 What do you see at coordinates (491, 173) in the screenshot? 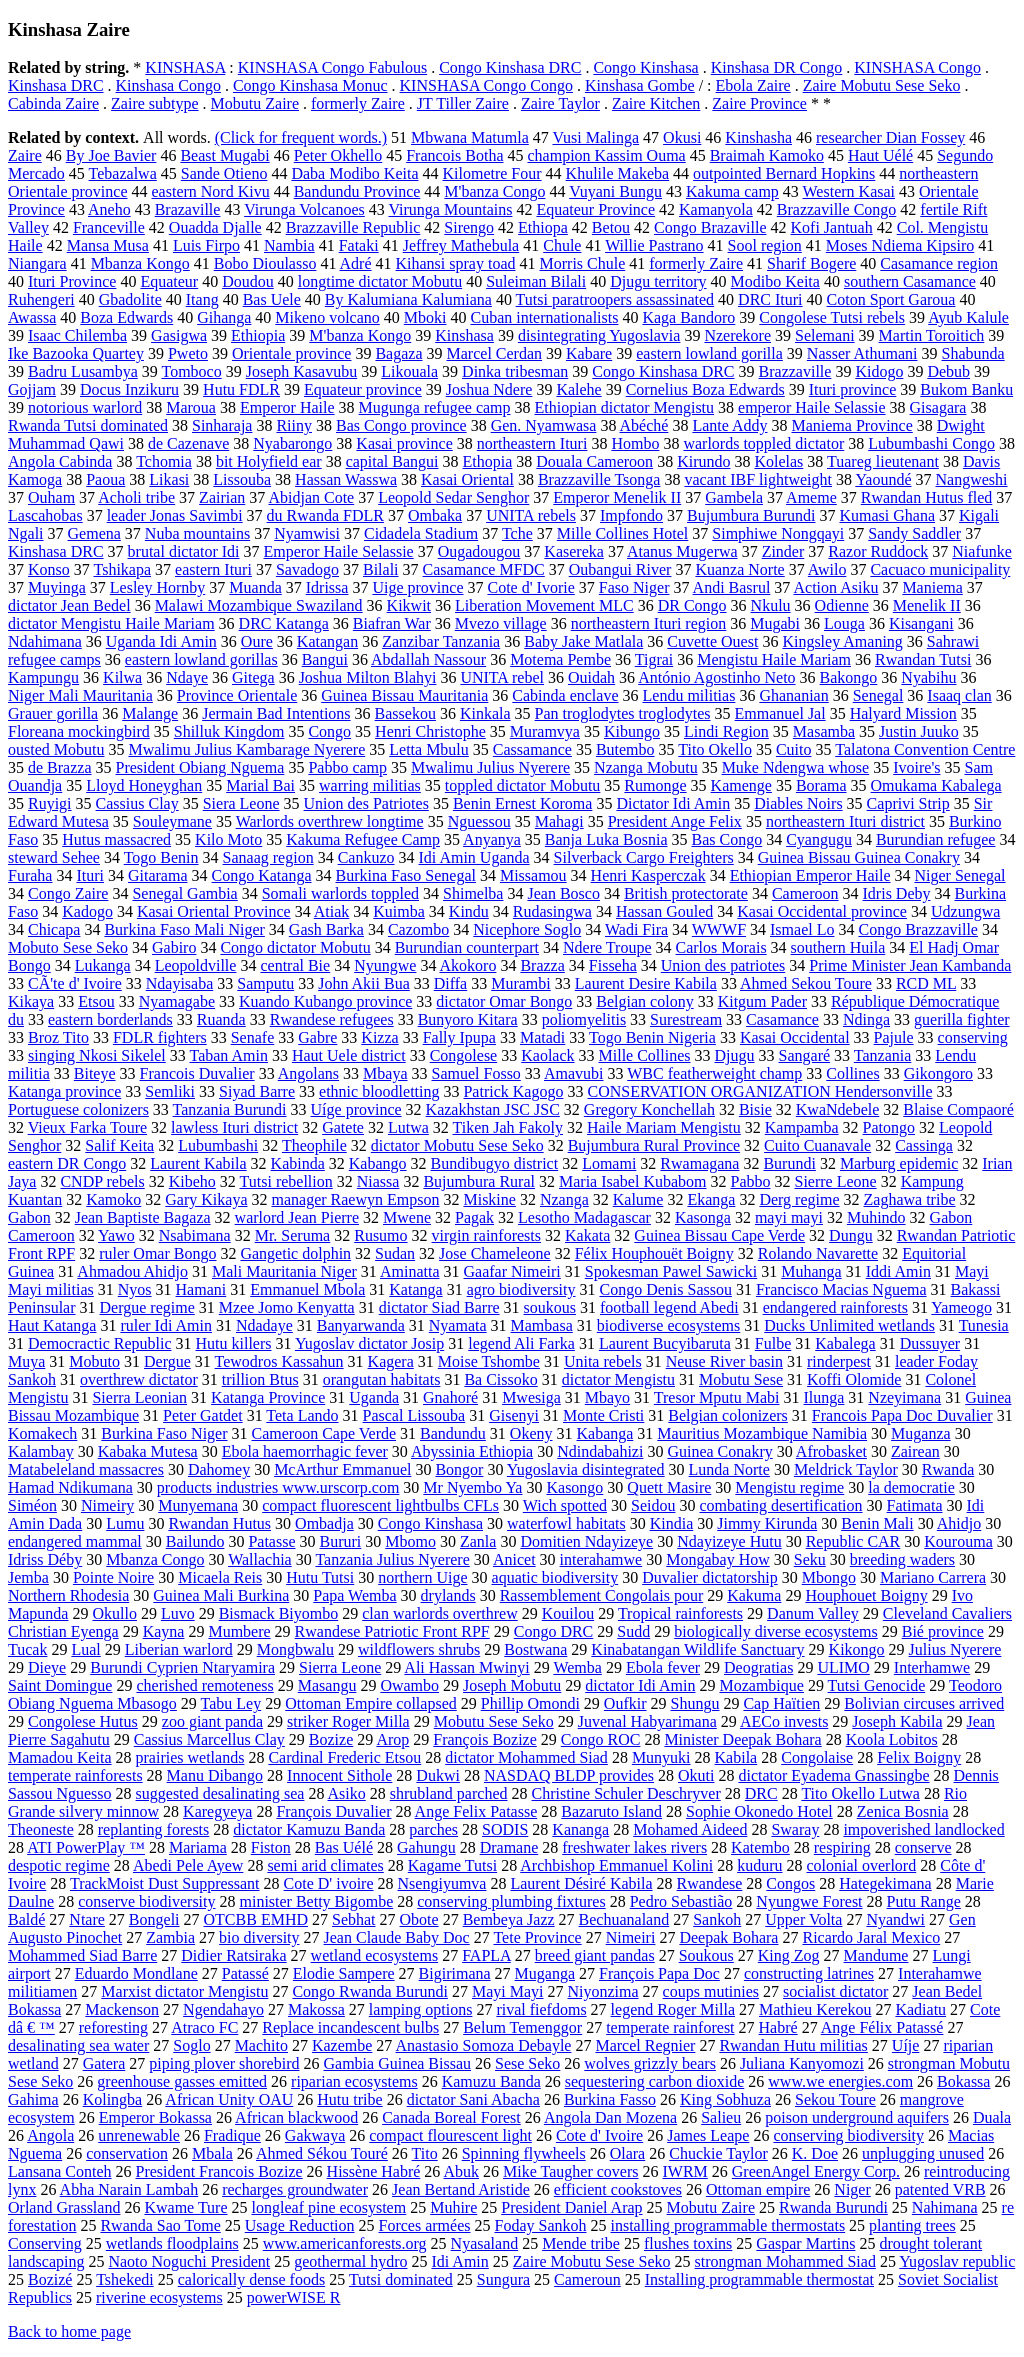
I see `Kilometre Four` at bounding box center [491, 173].